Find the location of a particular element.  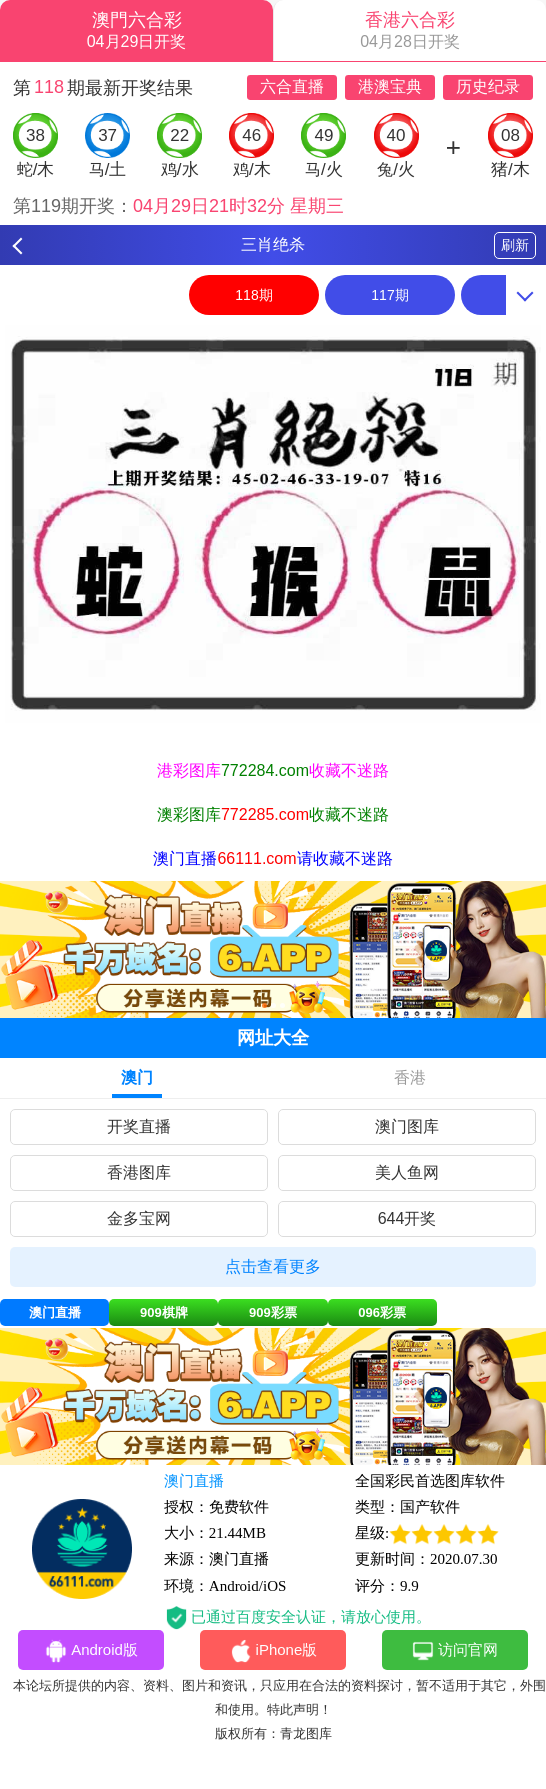

香港图库 is located at coordinates (139, 1172).